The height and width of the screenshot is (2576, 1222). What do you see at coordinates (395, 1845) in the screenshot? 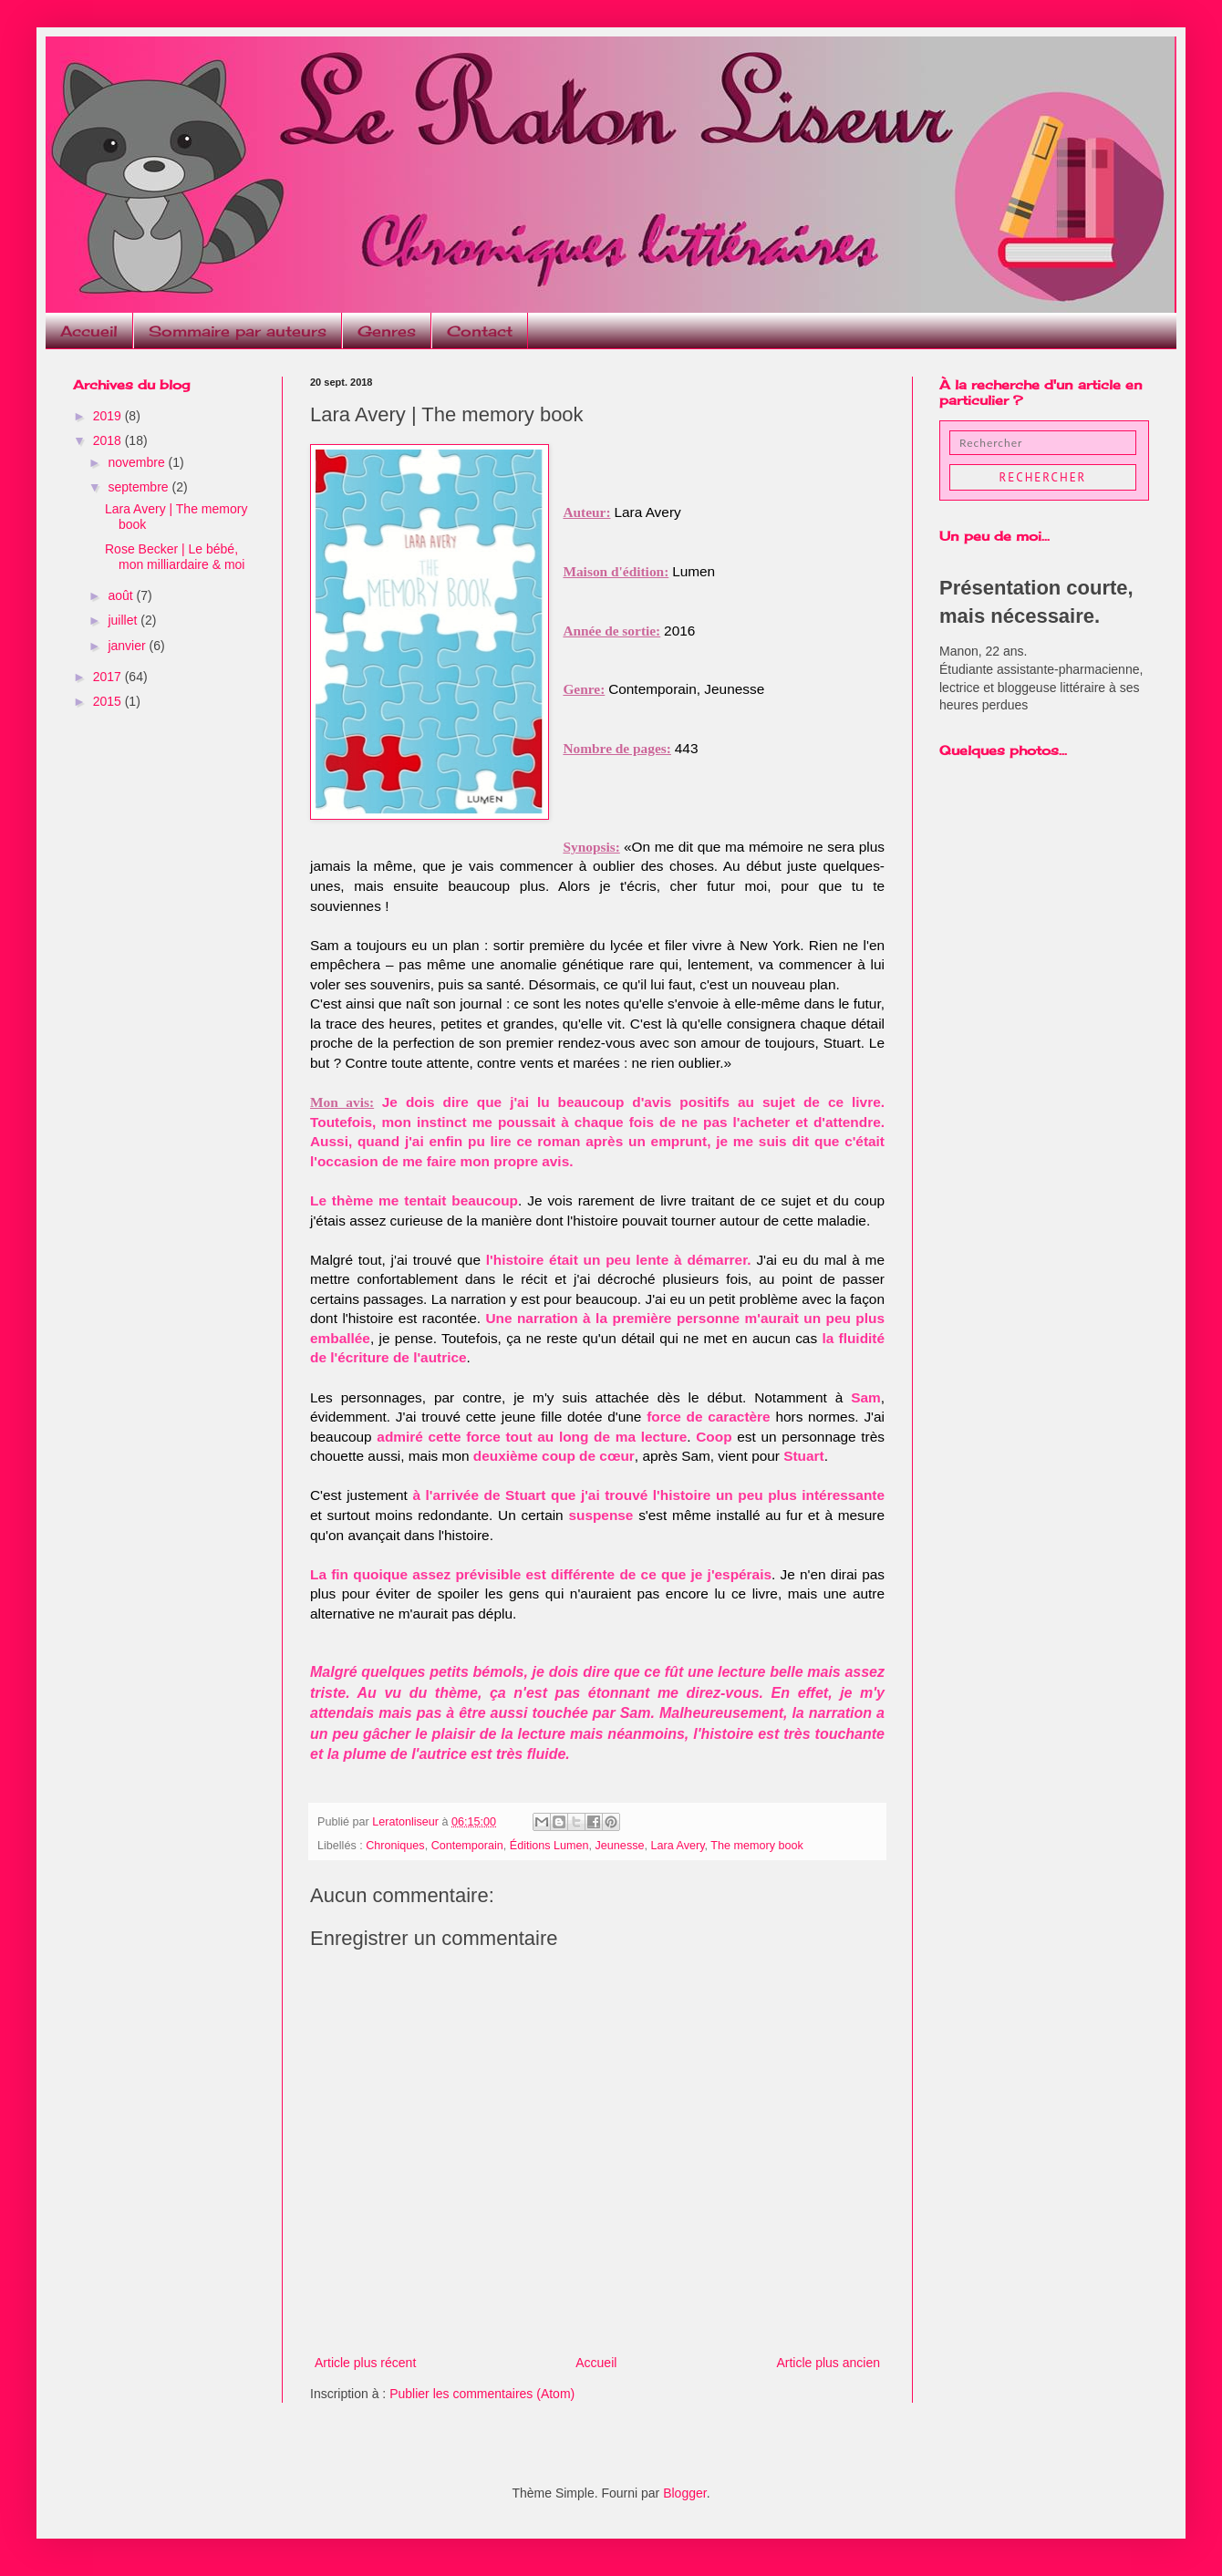
I see `Chroniques` at bounding box center [395, 1845].